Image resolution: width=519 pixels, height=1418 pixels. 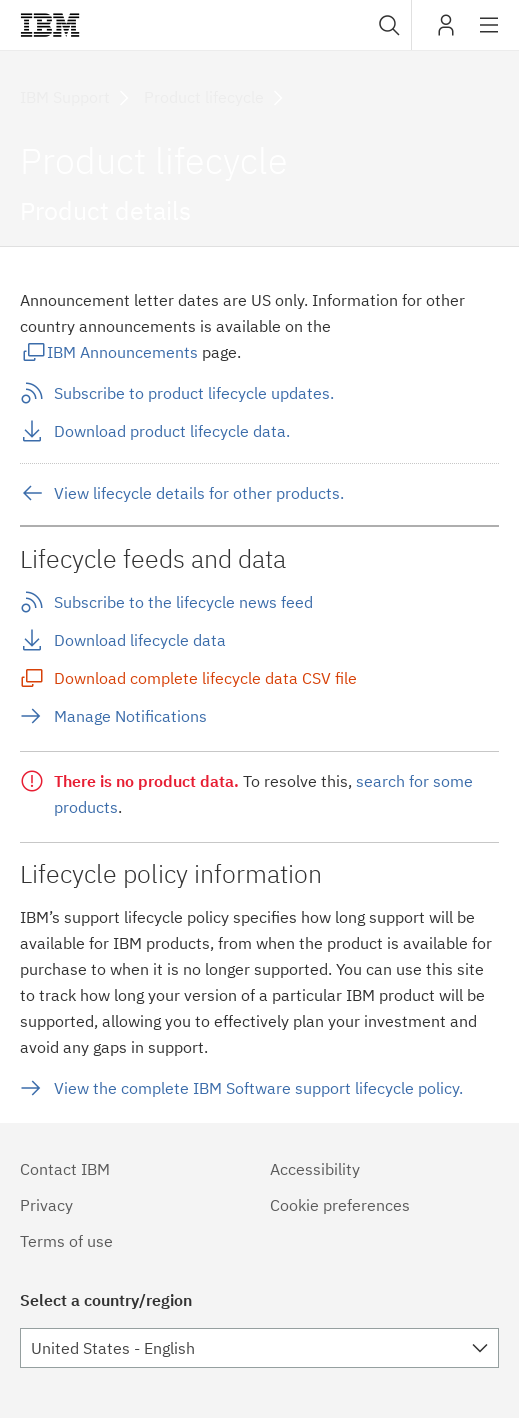 I want to click on Privacy, so click(x=46, y=1205).